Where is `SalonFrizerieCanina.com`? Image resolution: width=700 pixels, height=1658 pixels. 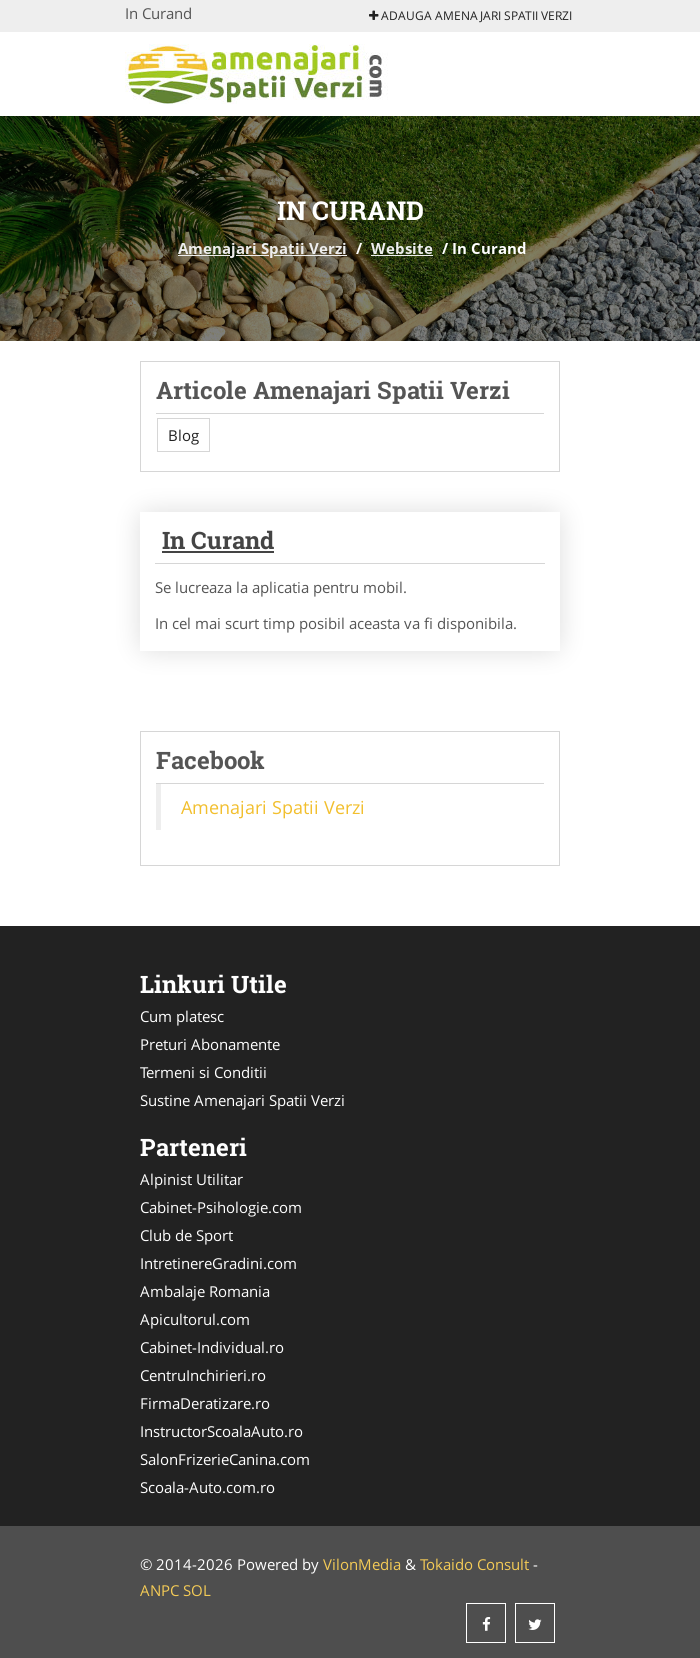 SalonFrizerieCanina.com is located at coordinates (225, 1459).